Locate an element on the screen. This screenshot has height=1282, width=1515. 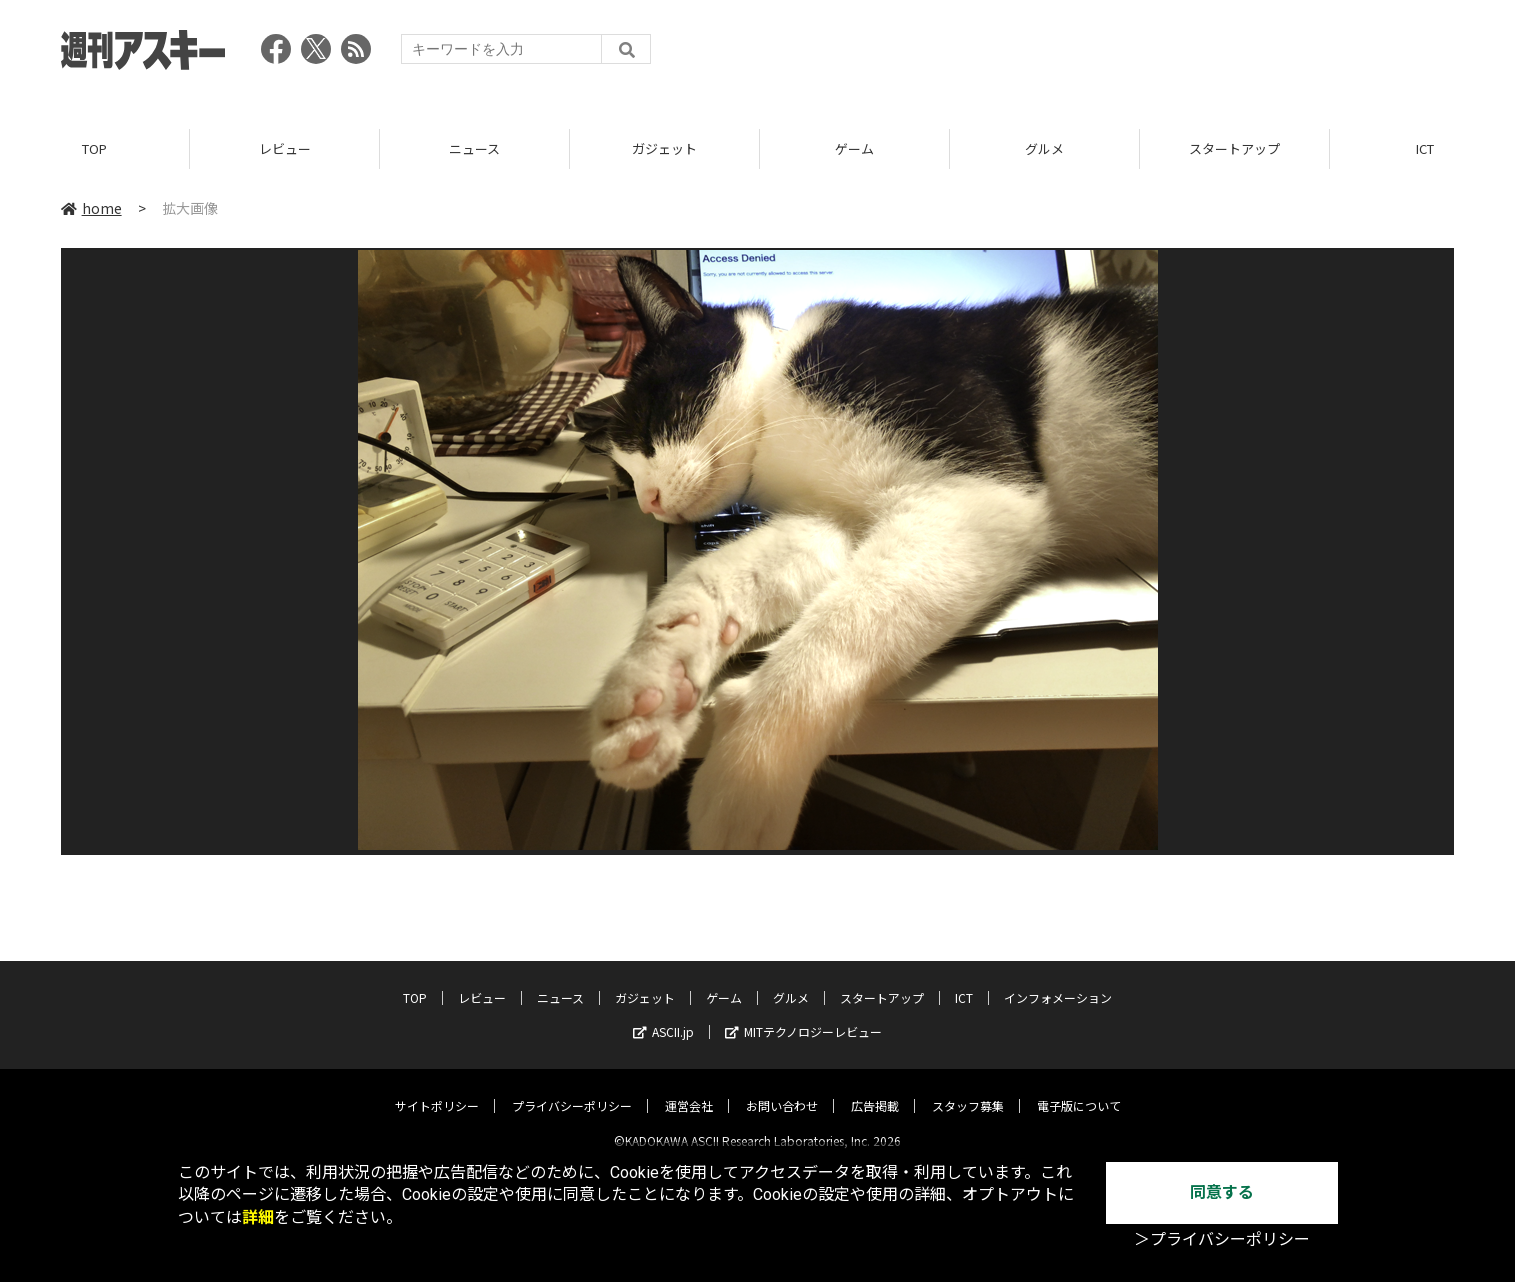
ASCII.jp is located at coordinates (663, 1015).